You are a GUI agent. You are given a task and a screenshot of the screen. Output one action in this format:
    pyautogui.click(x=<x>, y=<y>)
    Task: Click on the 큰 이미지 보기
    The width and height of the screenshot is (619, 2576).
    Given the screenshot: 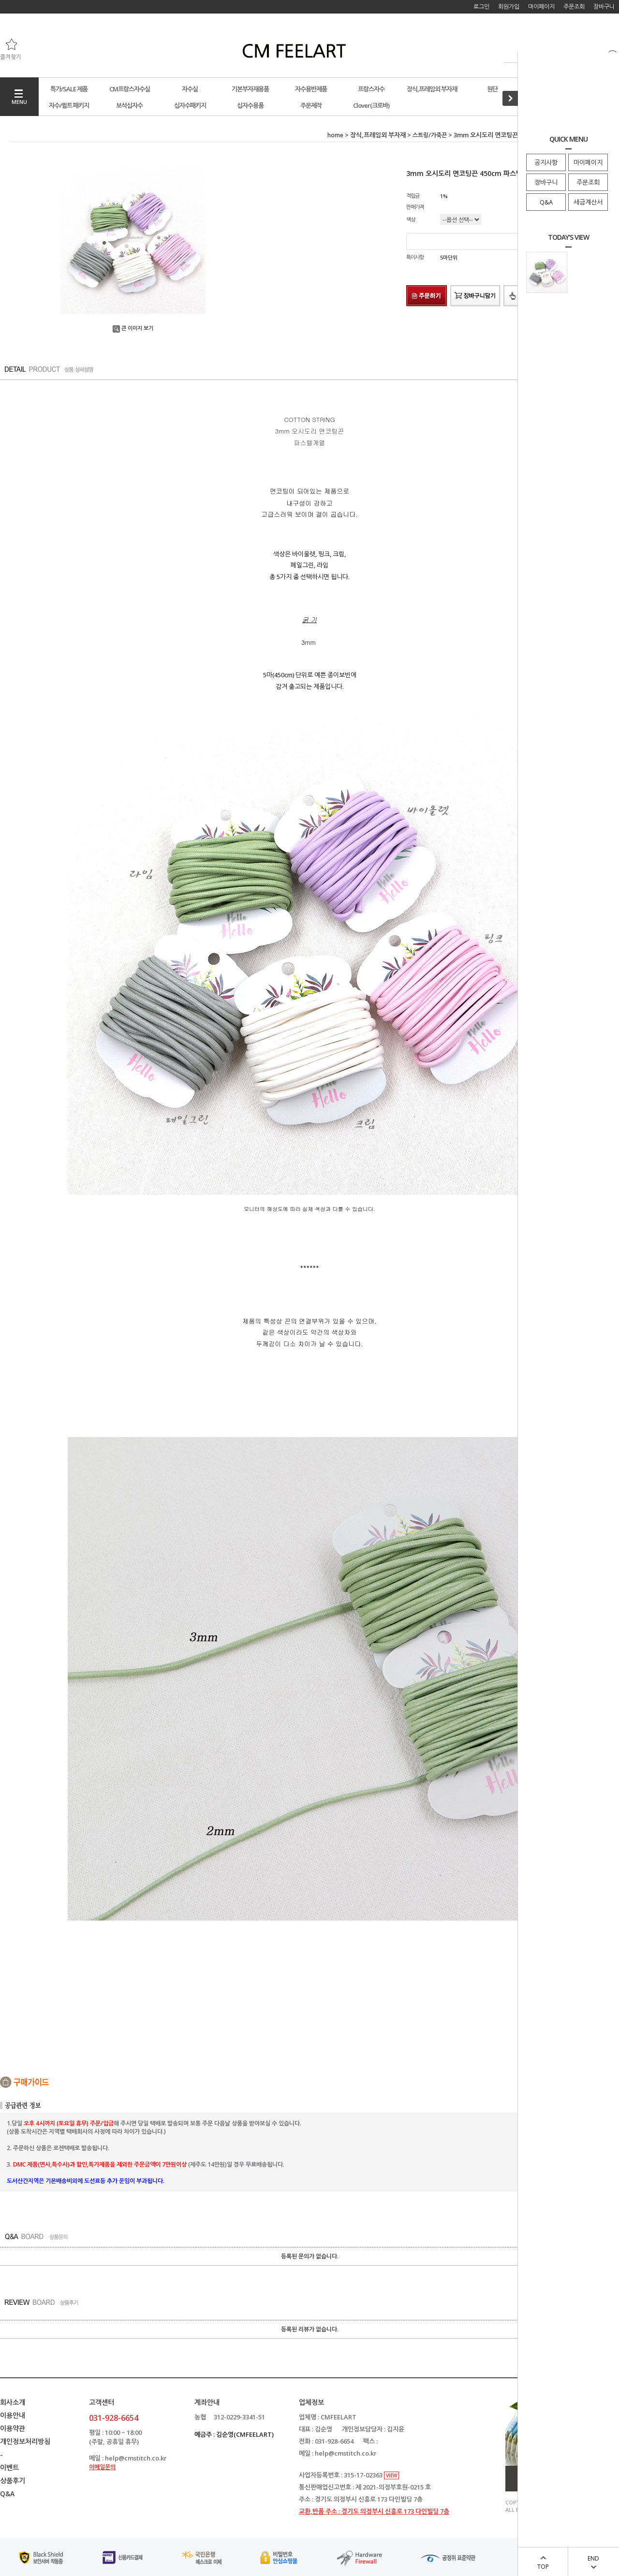 What is the action you would take?
    pyautogui.click(x=133, y=328)
    